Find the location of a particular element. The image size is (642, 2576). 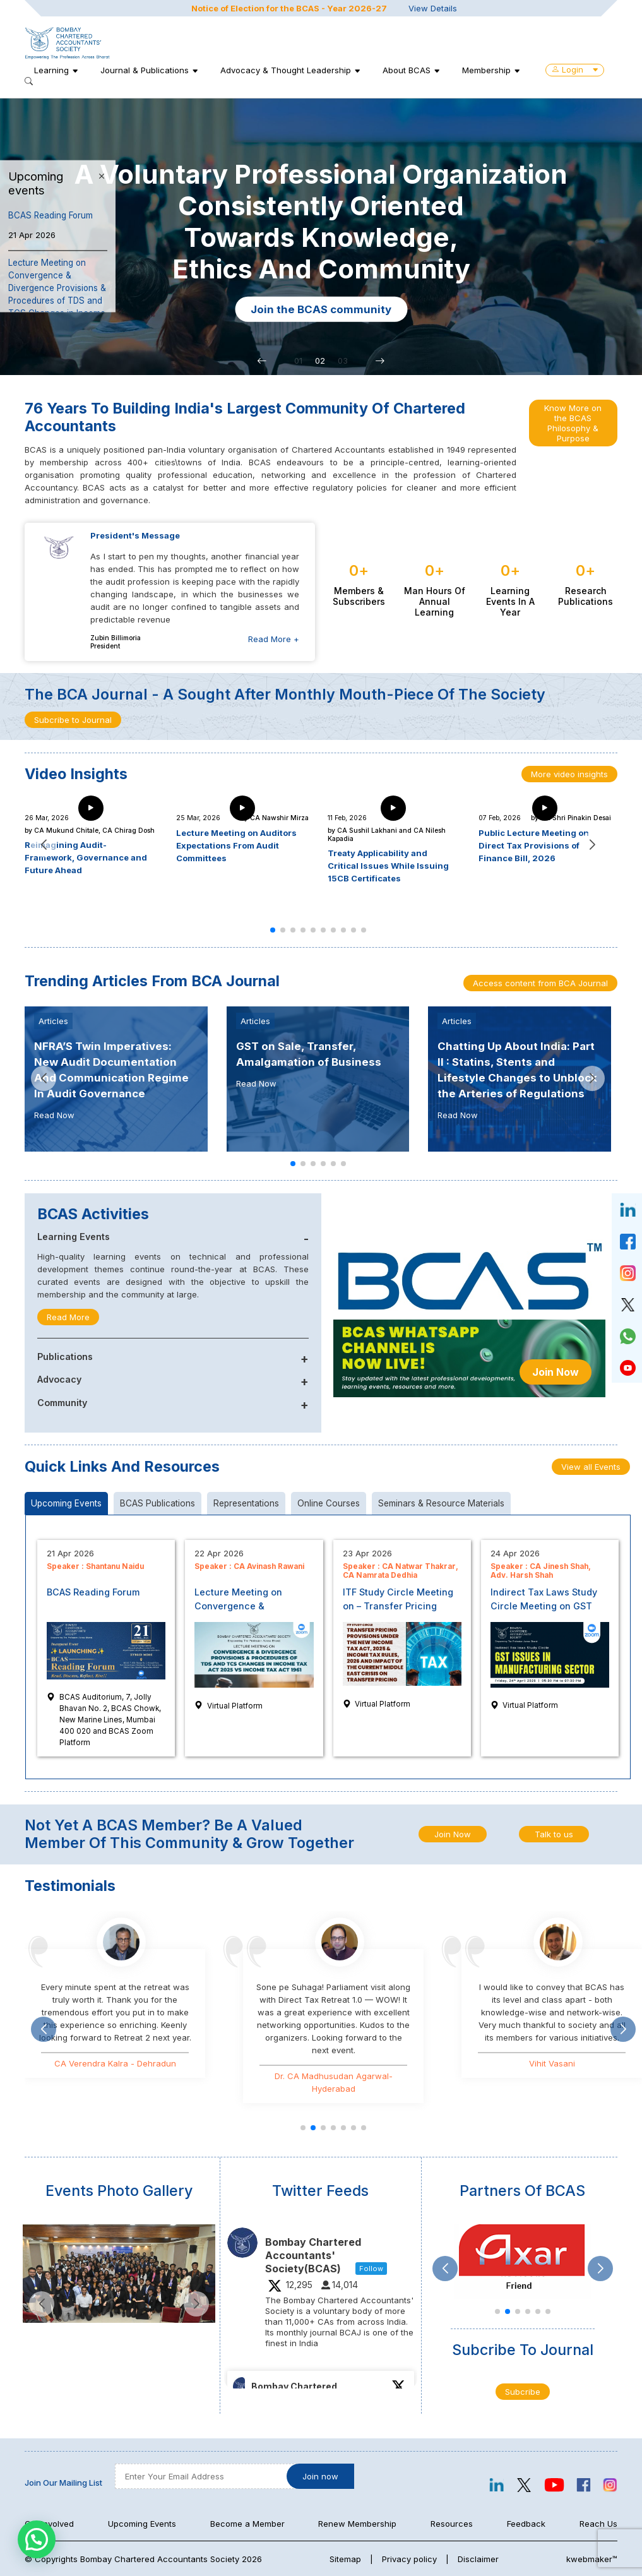

Learning is located at coordinates (51, 70).